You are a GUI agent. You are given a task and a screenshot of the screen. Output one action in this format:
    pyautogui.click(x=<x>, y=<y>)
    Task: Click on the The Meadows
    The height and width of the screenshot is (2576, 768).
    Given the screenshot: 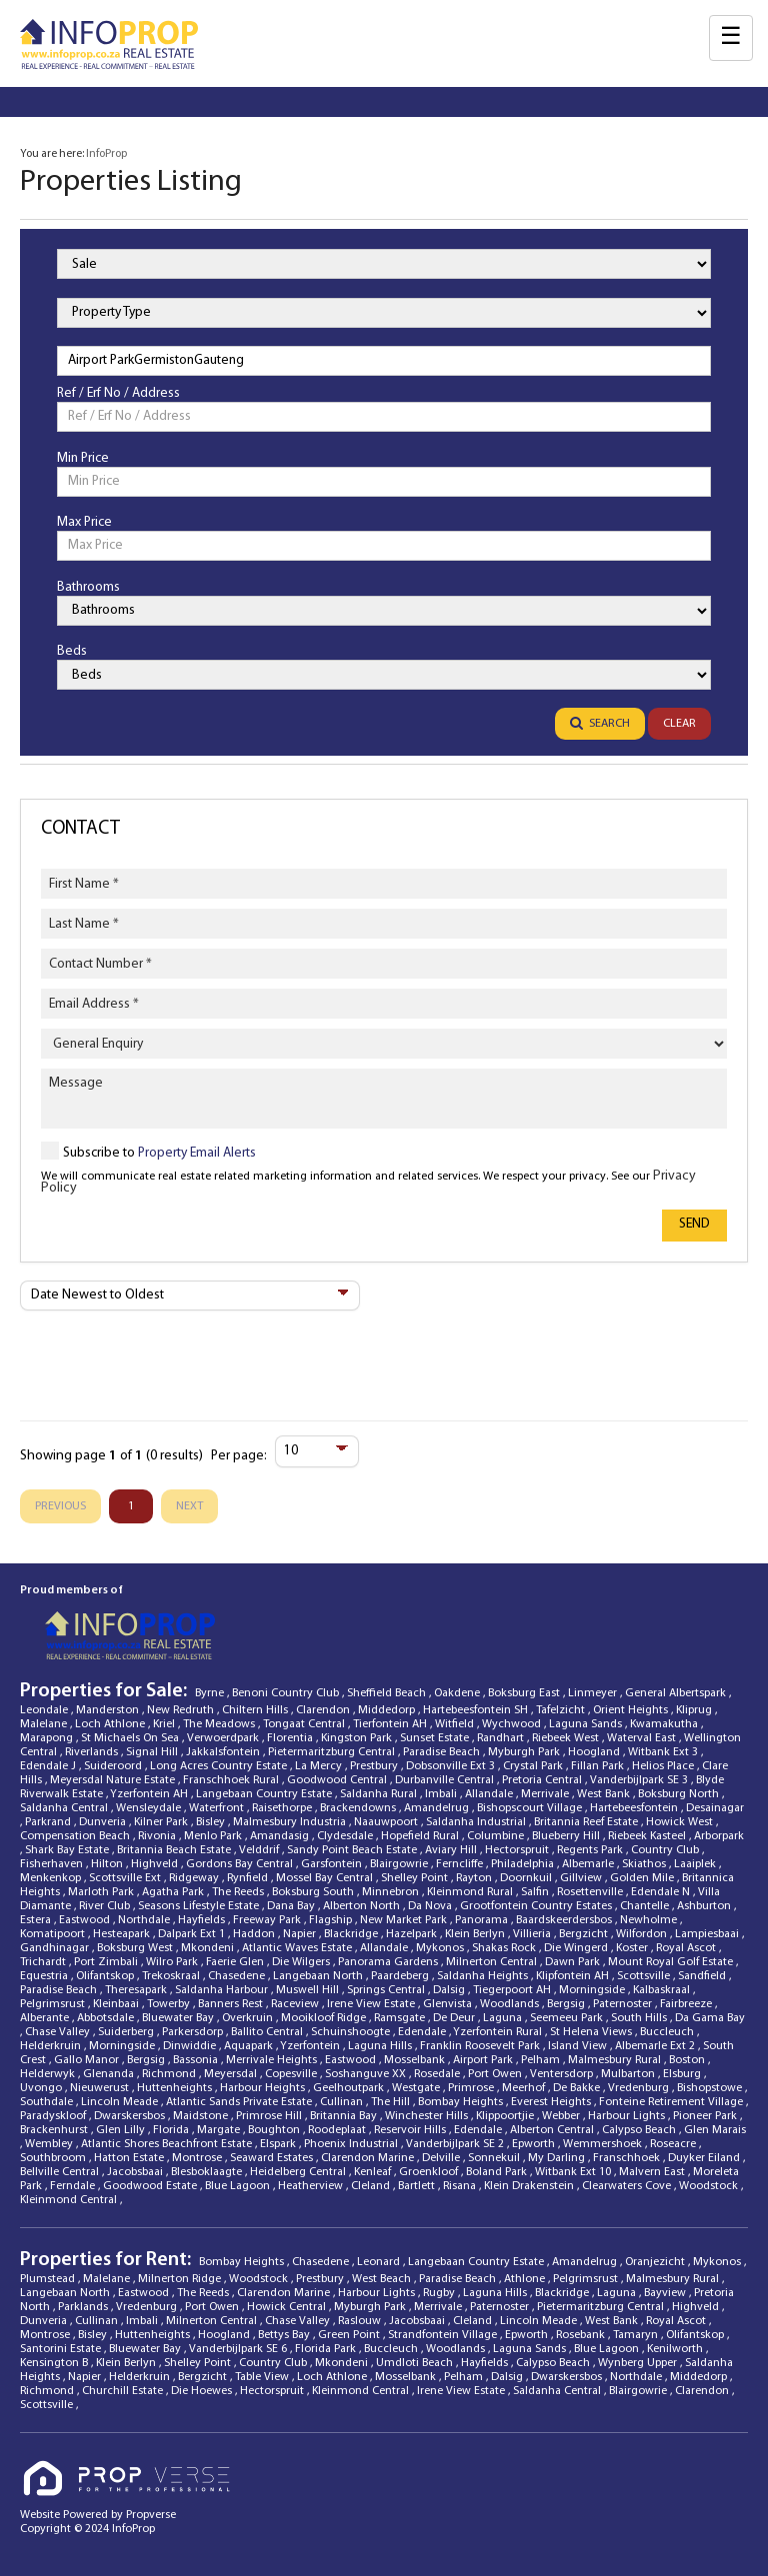 What is the action you would take?
    pyautogui.click(x=220, y=1724)
    